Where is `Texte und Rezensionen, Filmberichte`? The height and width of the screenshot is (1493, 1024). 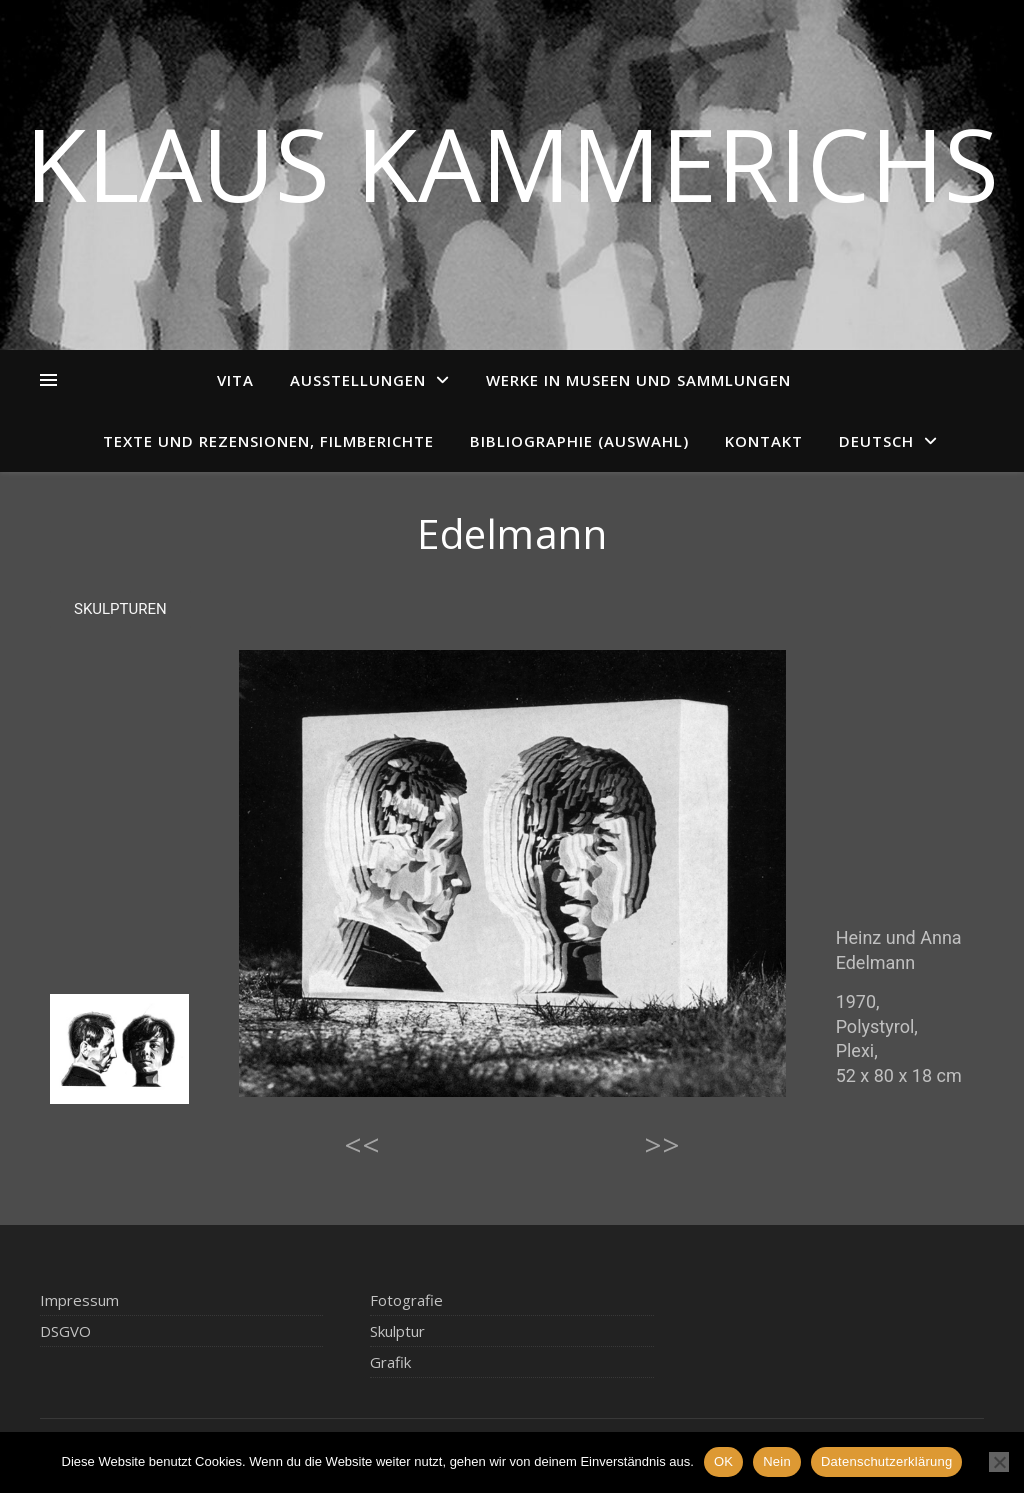 Texte und Rezensionen, Filmberichte is located at coordinates (268, 441).